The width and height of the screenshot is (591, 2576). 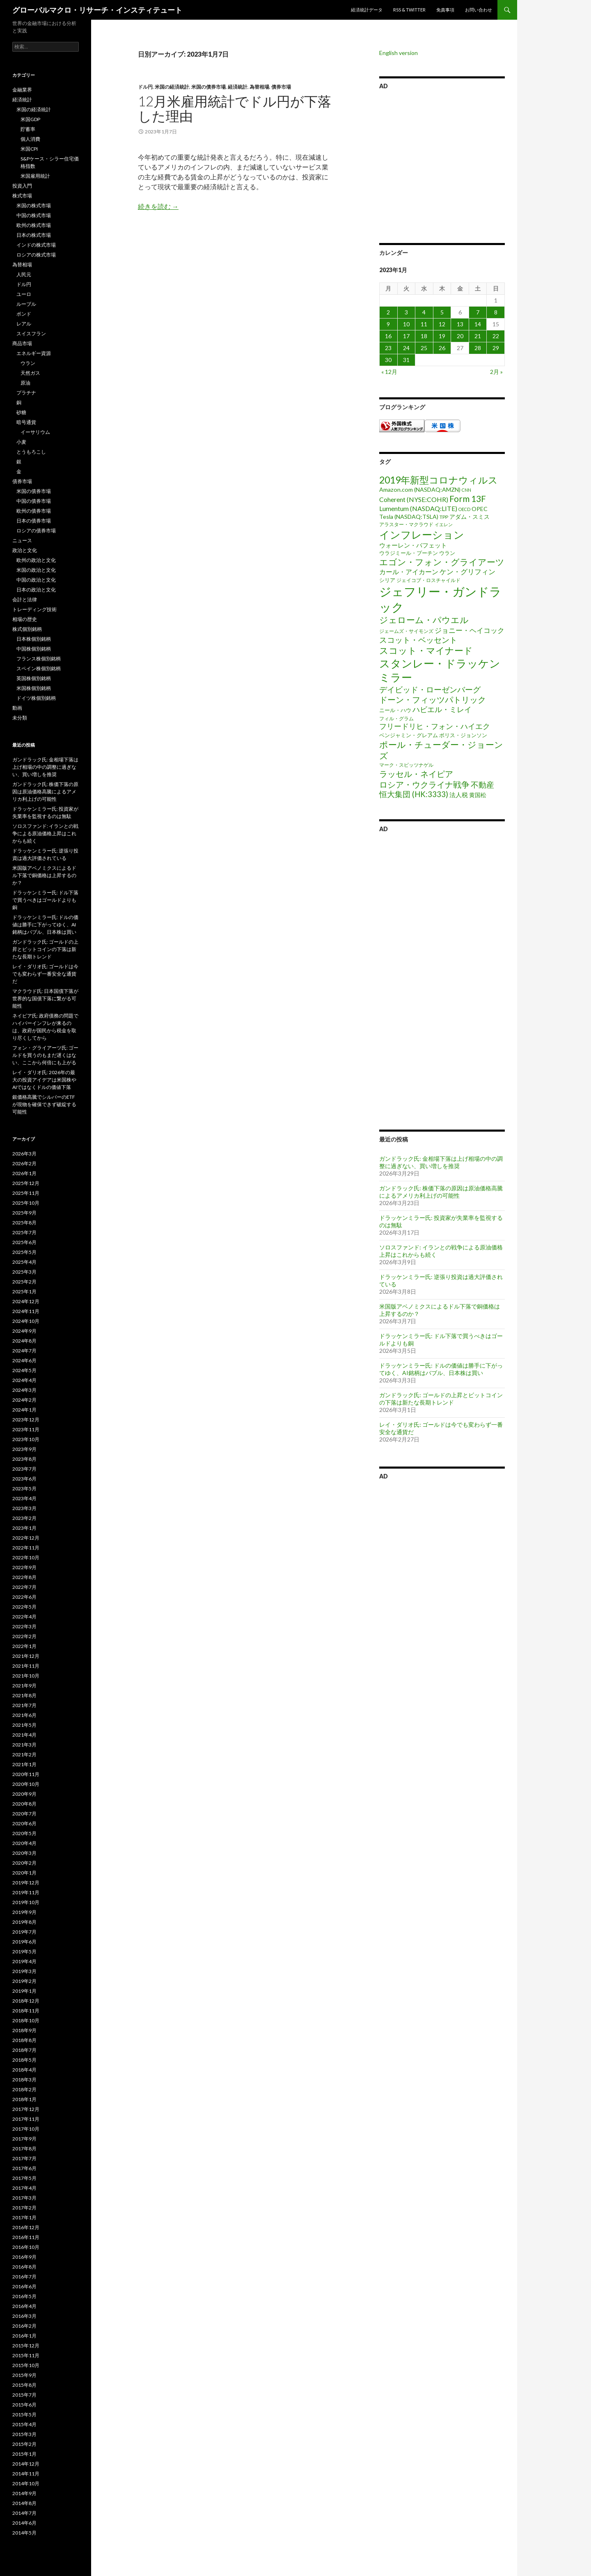 I want to click on 2023年12月, so click(x=25, y=1419).